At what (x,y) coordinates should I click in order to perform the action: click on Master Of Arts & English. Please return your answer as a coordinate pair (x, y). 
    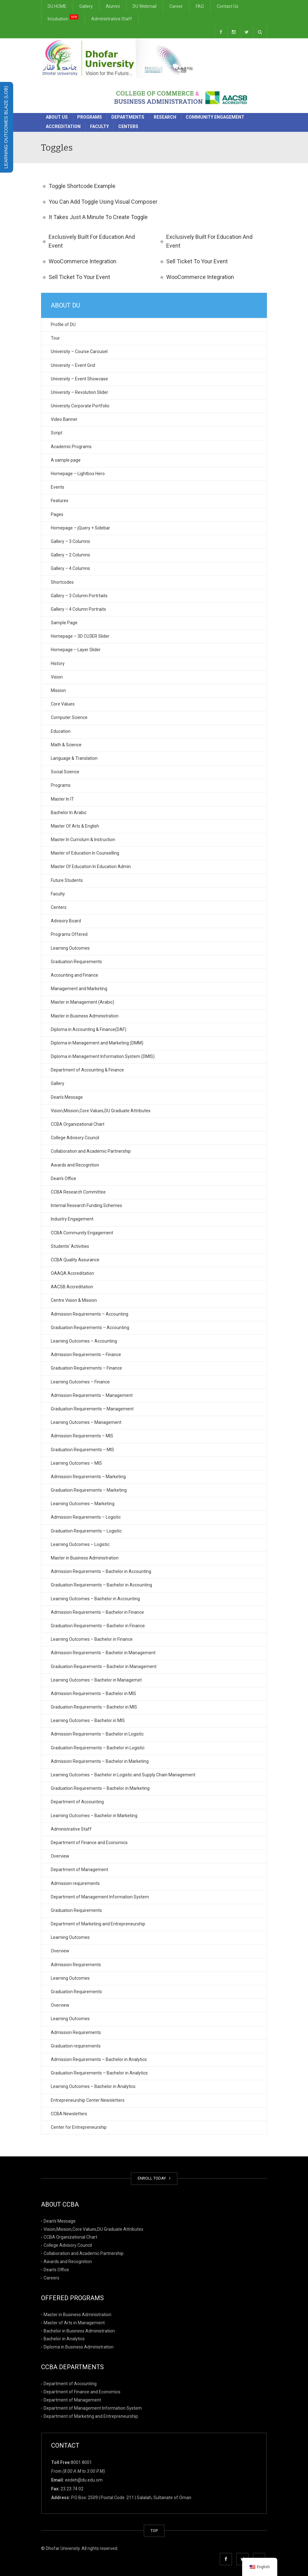
    Looking at the image, I should click on (75, 826).